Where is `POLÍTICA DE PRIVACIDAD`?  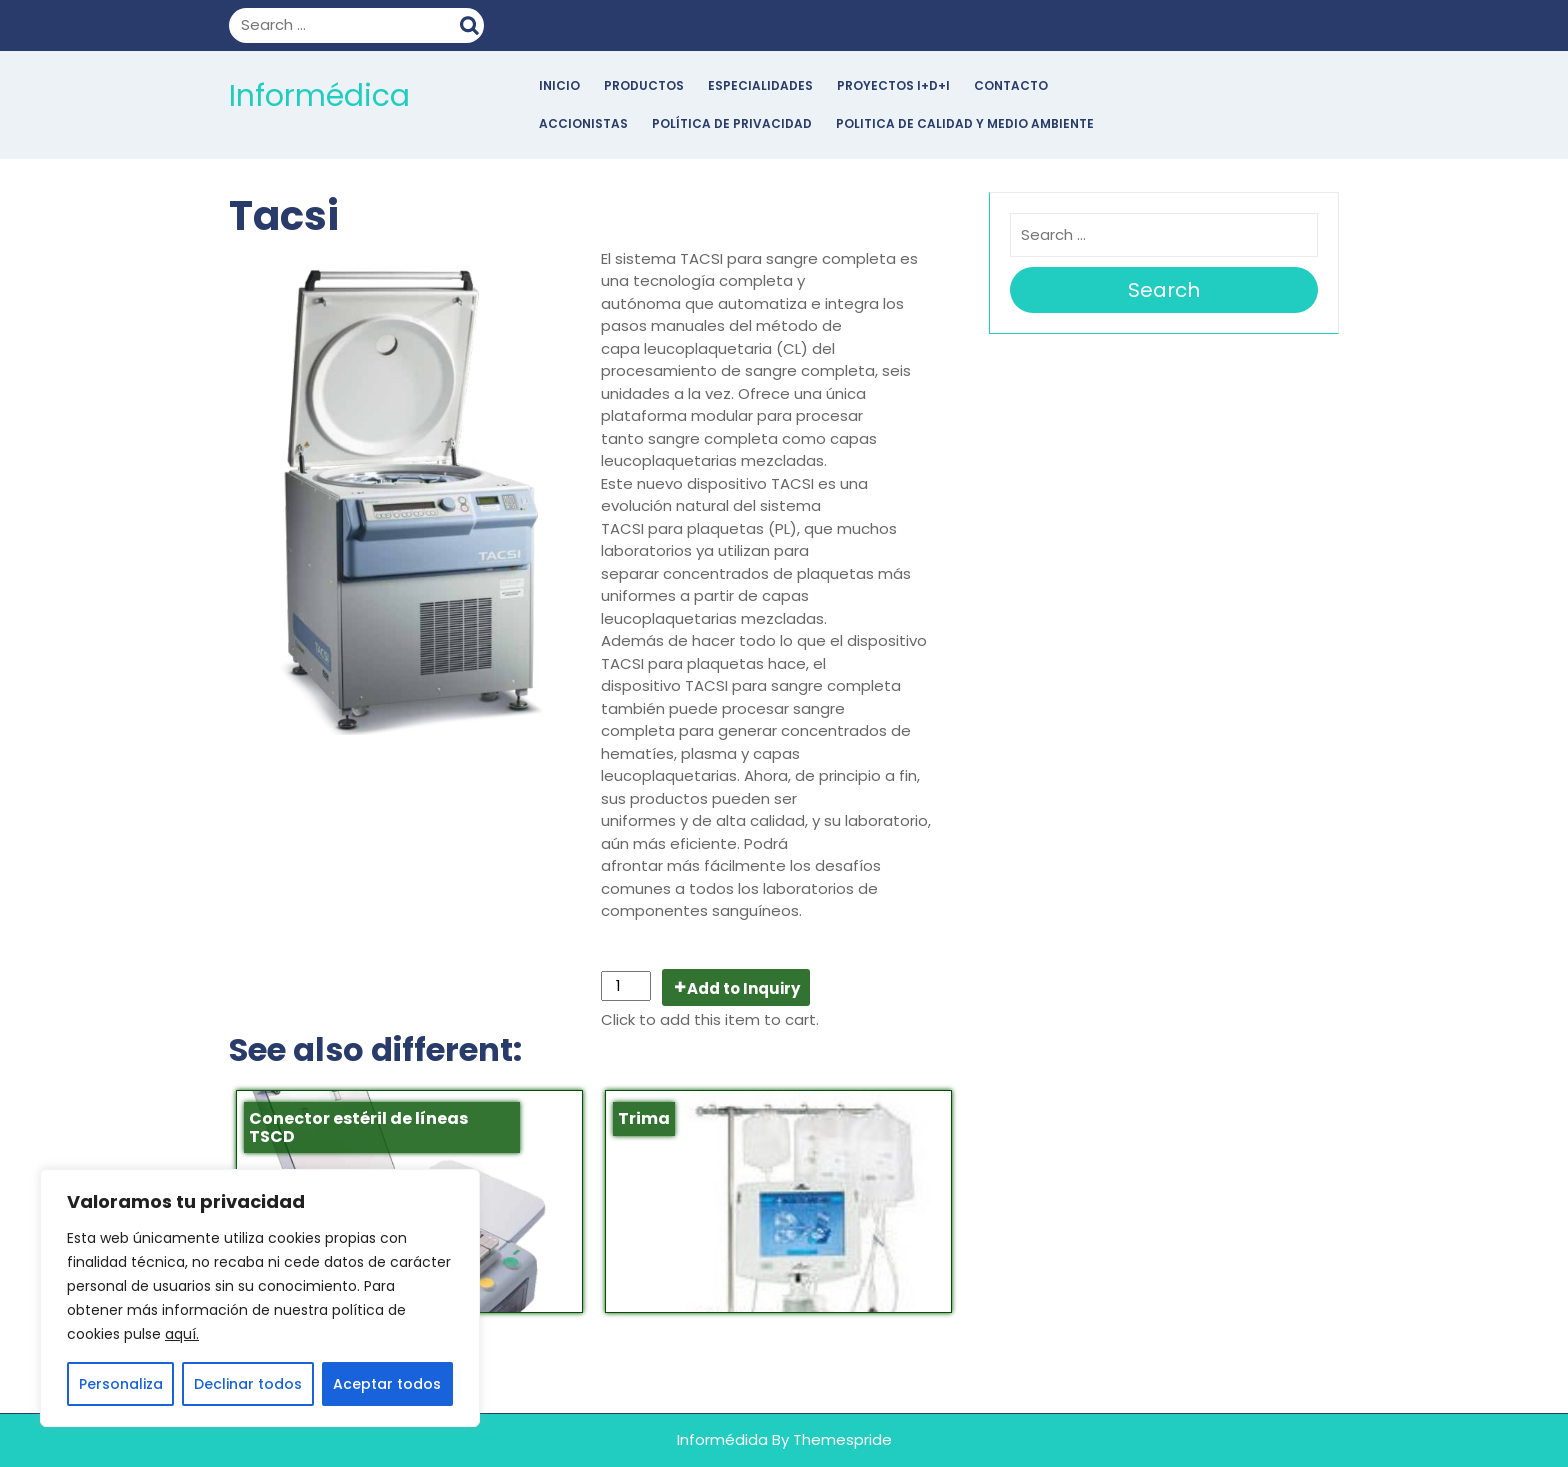
POLÍTICA DE PRIVACIDAD is located at coordinates (732, 123).